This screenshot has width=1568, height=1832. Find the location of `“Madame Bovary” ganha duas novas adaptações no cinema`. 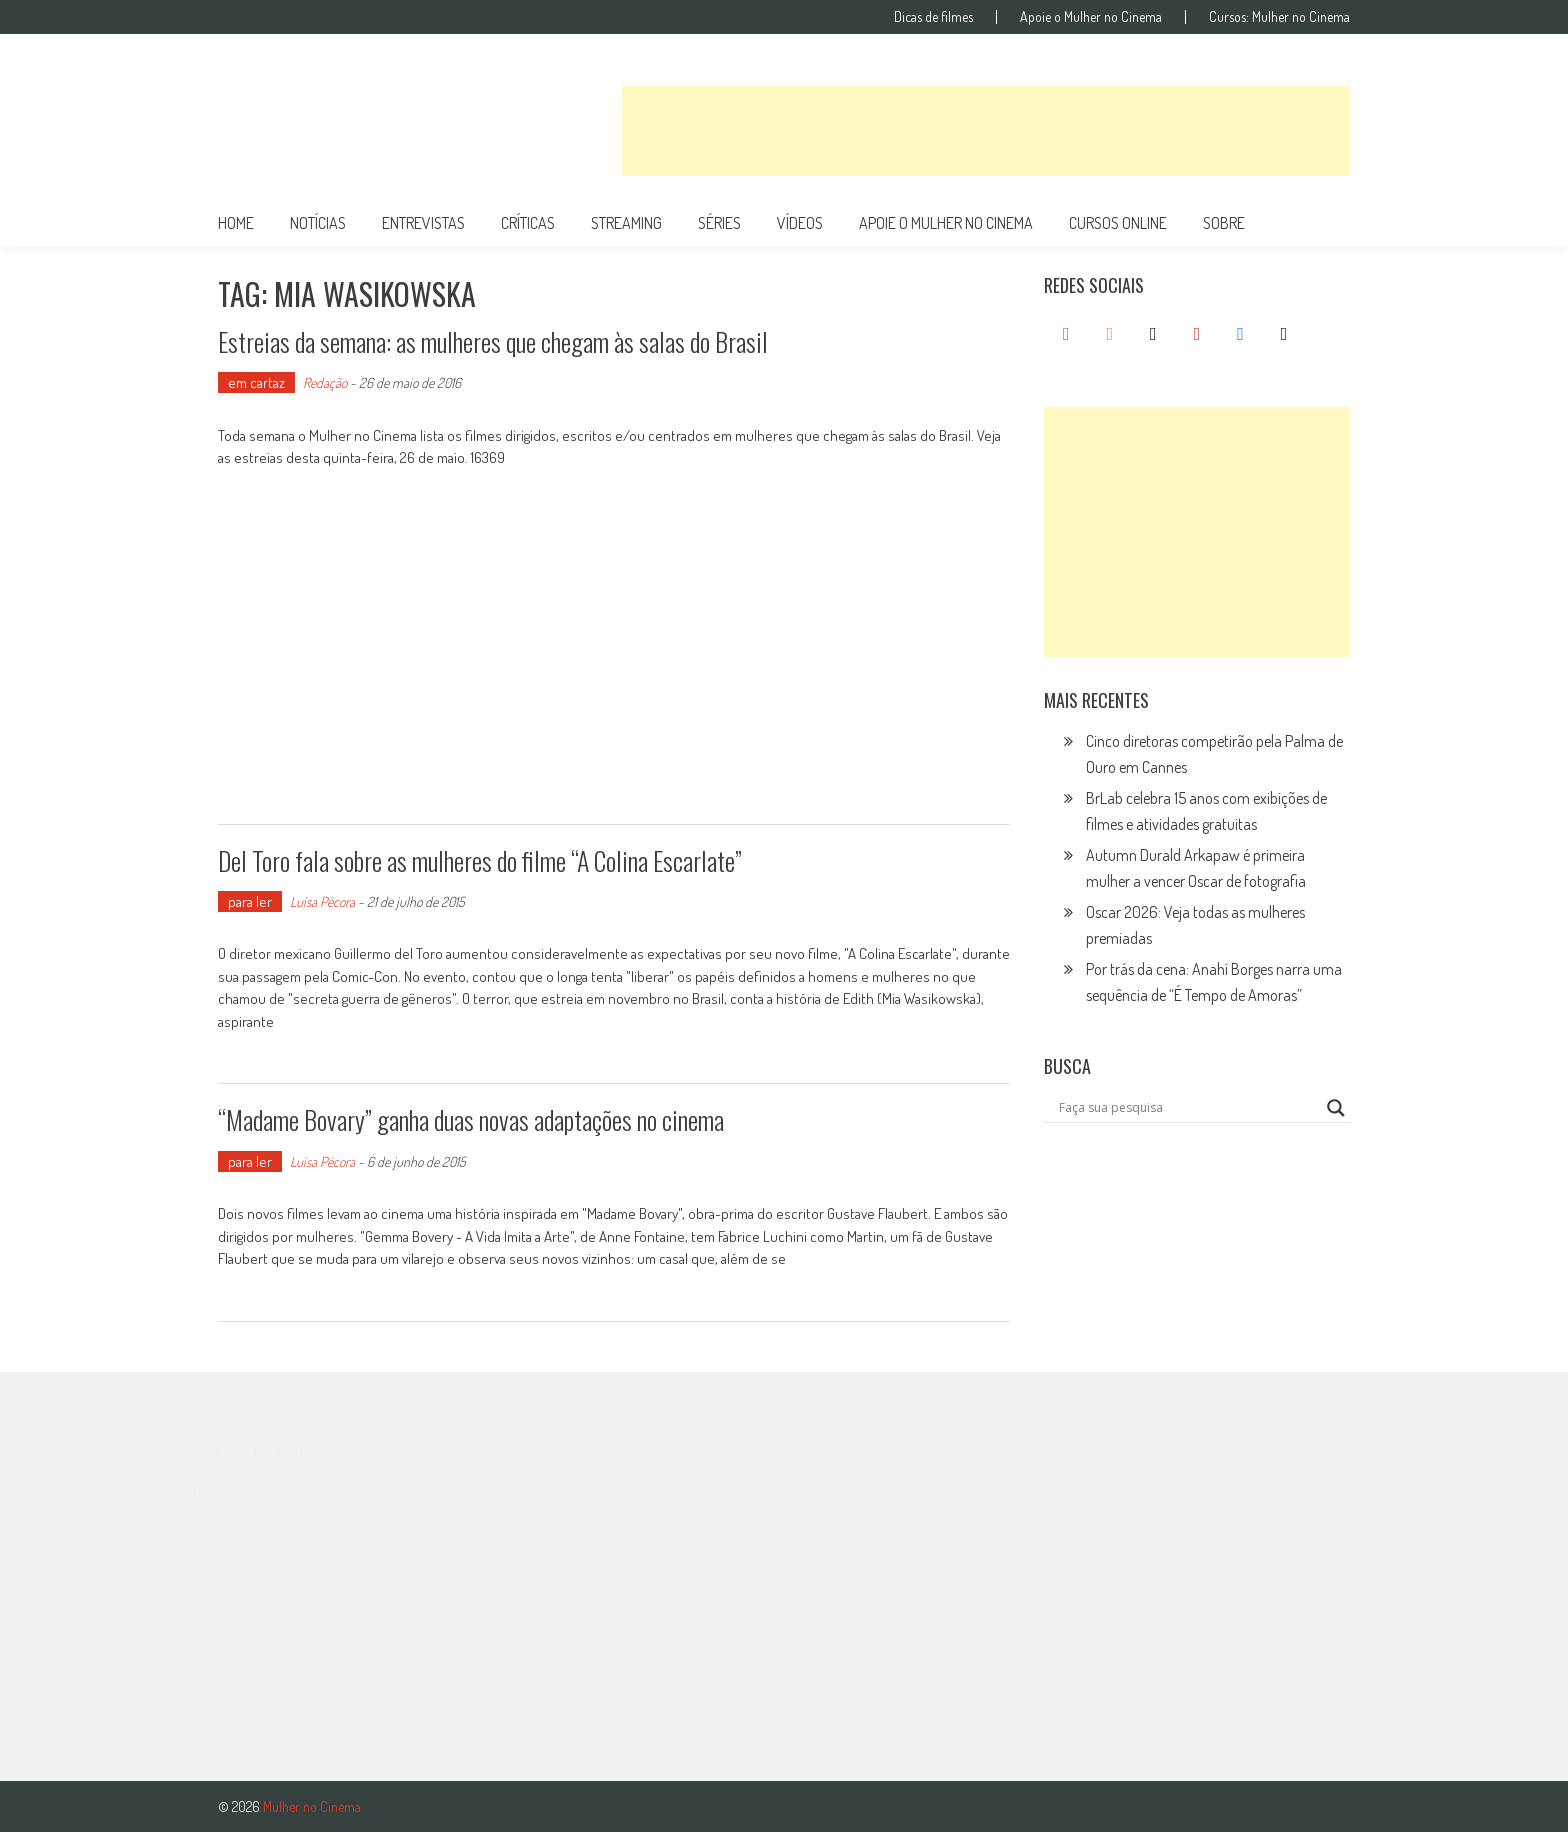

“Madame Bovary” ganha duas novas adaptações no cinema is located at coordinates (471, 1119).